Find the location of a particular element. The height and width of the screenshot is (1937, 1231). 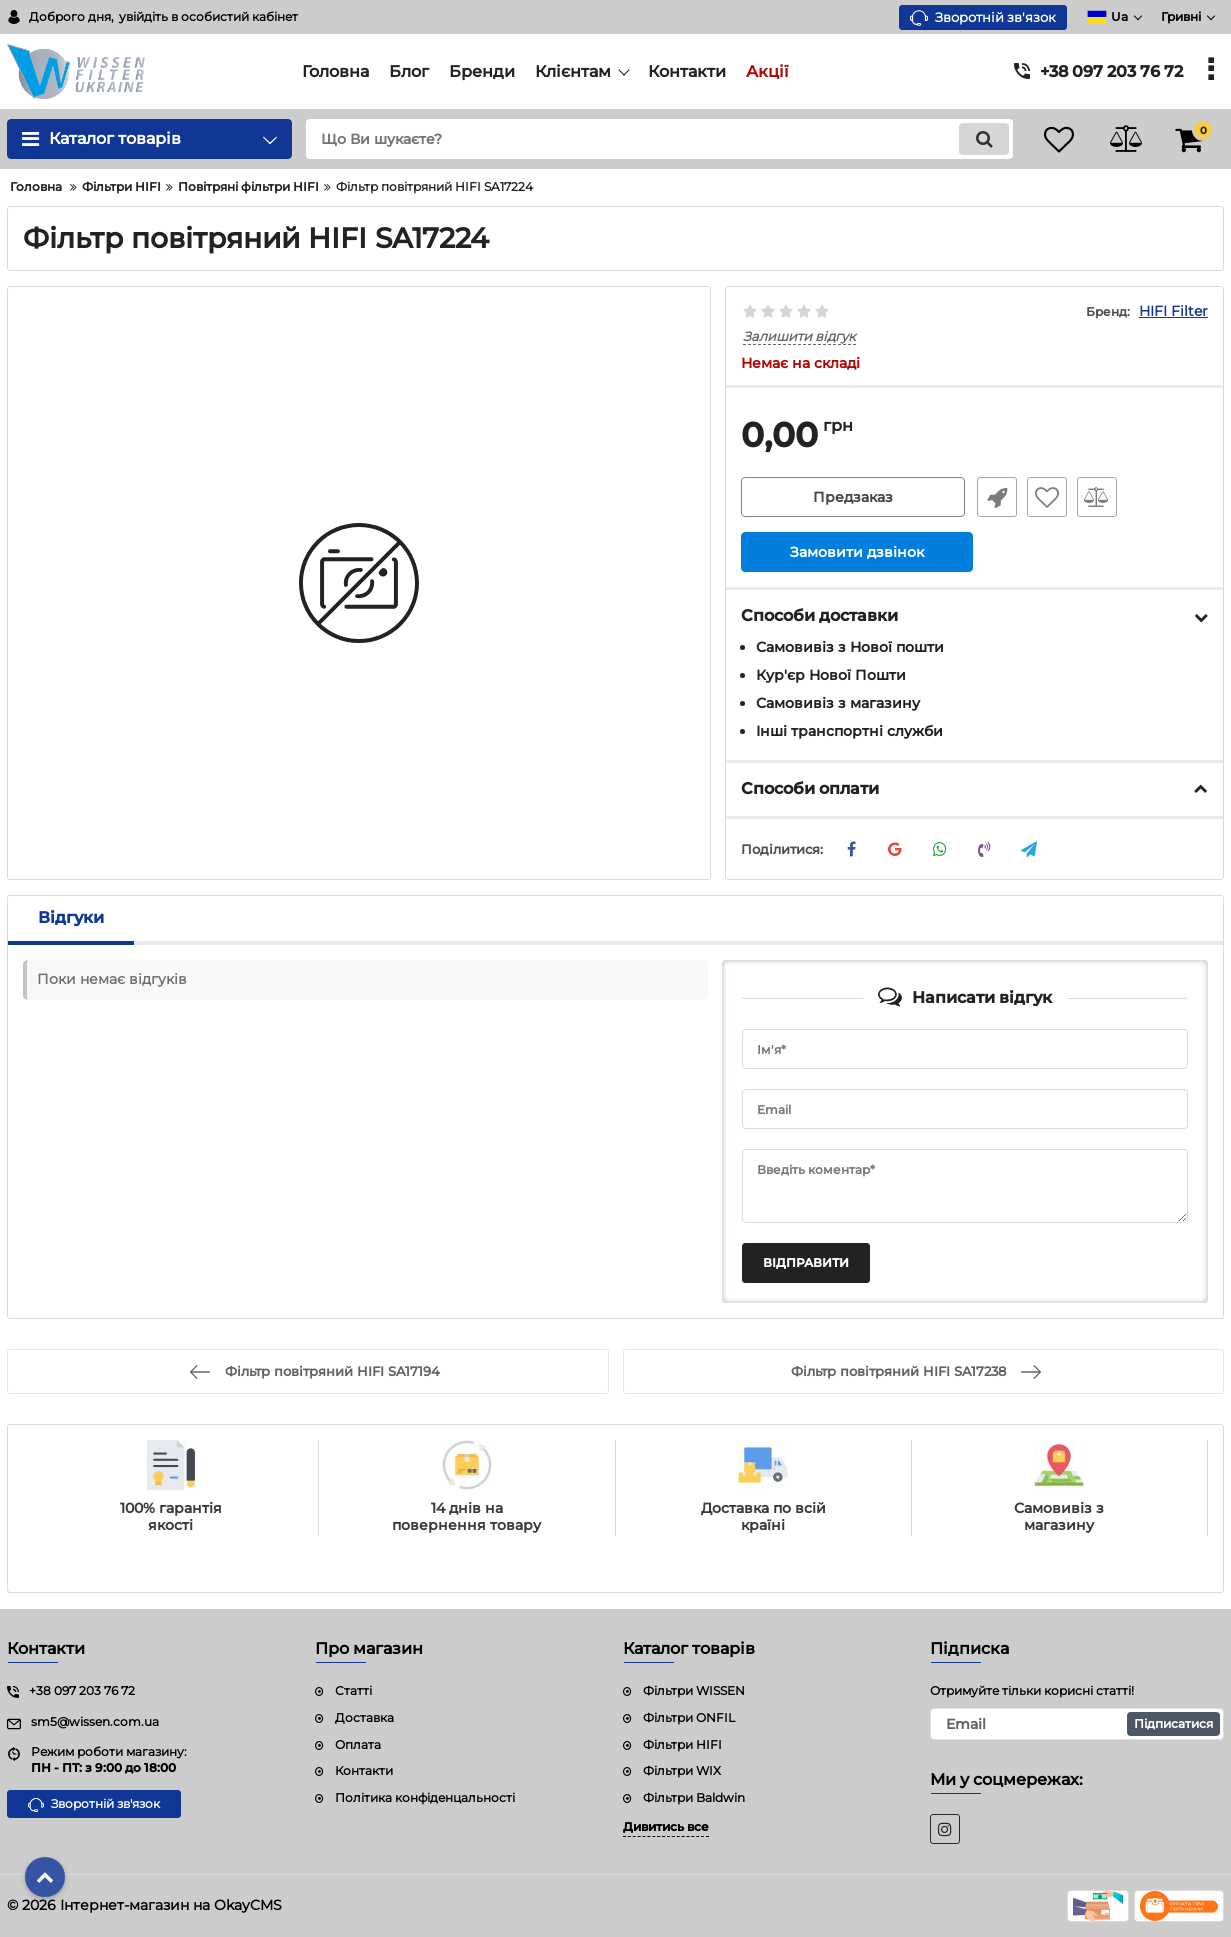

Фільтри HIFI is located at coordinates (682, 1744).